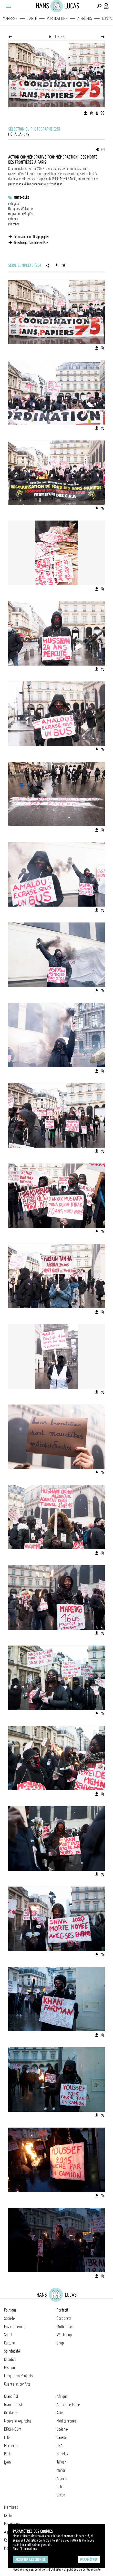 The width and height of the screenshot is (113, 2576). Describe the element at coordinates (63, 265) in the screenshot. I see `[Ajouter la série au panier]` at that location.